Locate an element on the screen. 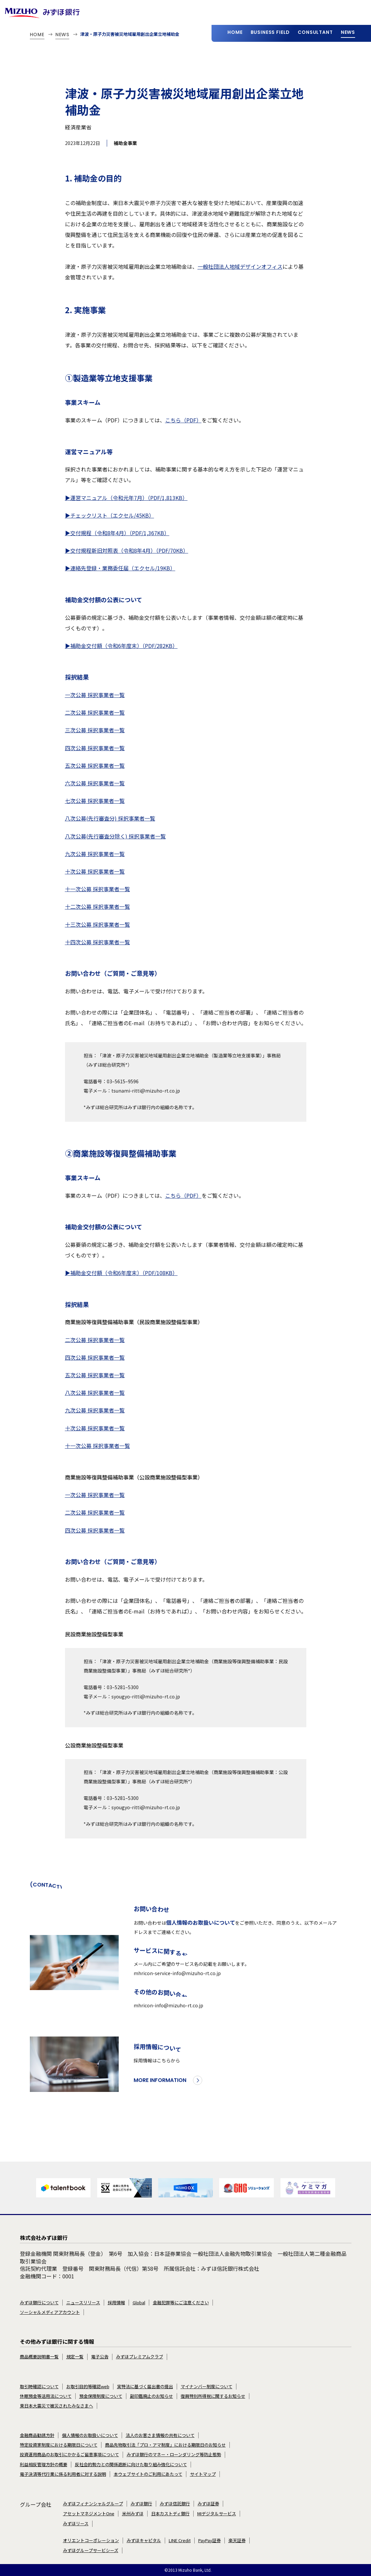  こちら（PDF） is located at coordinates (183, 420).